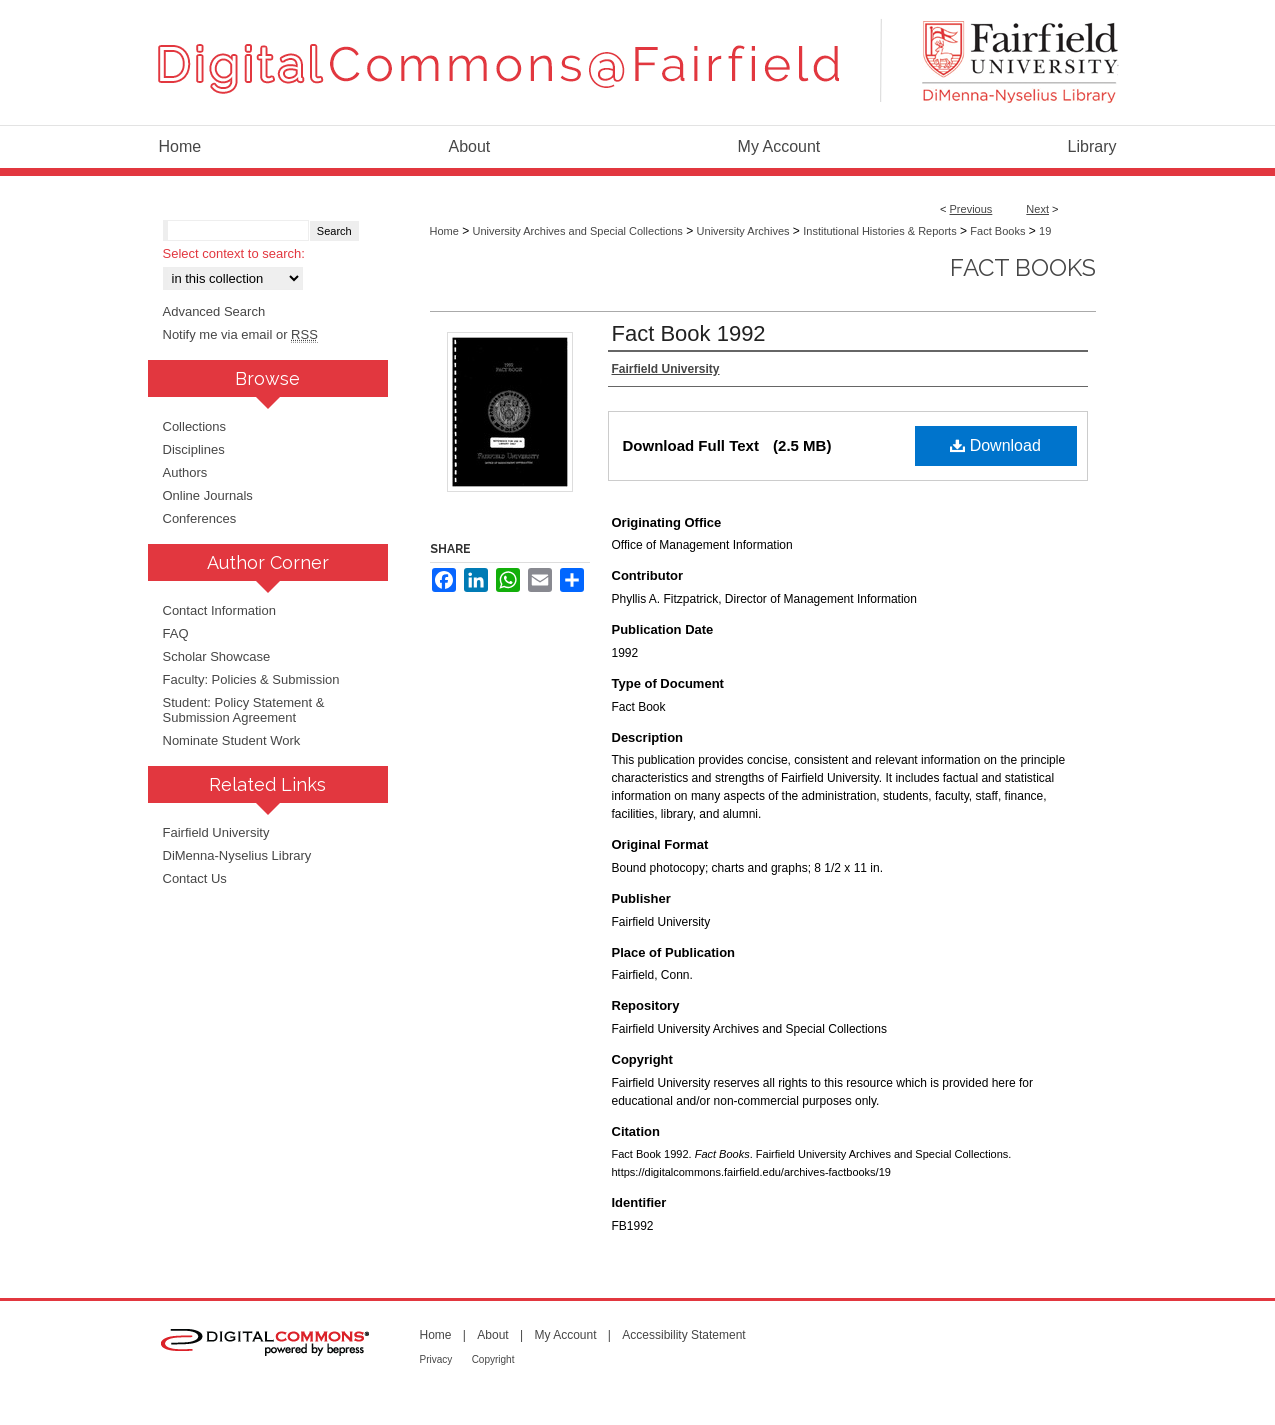  What do you see at coordinates (195, 878) in the screenshot?
I see `Contact Us` at bounding box center [195, 878].